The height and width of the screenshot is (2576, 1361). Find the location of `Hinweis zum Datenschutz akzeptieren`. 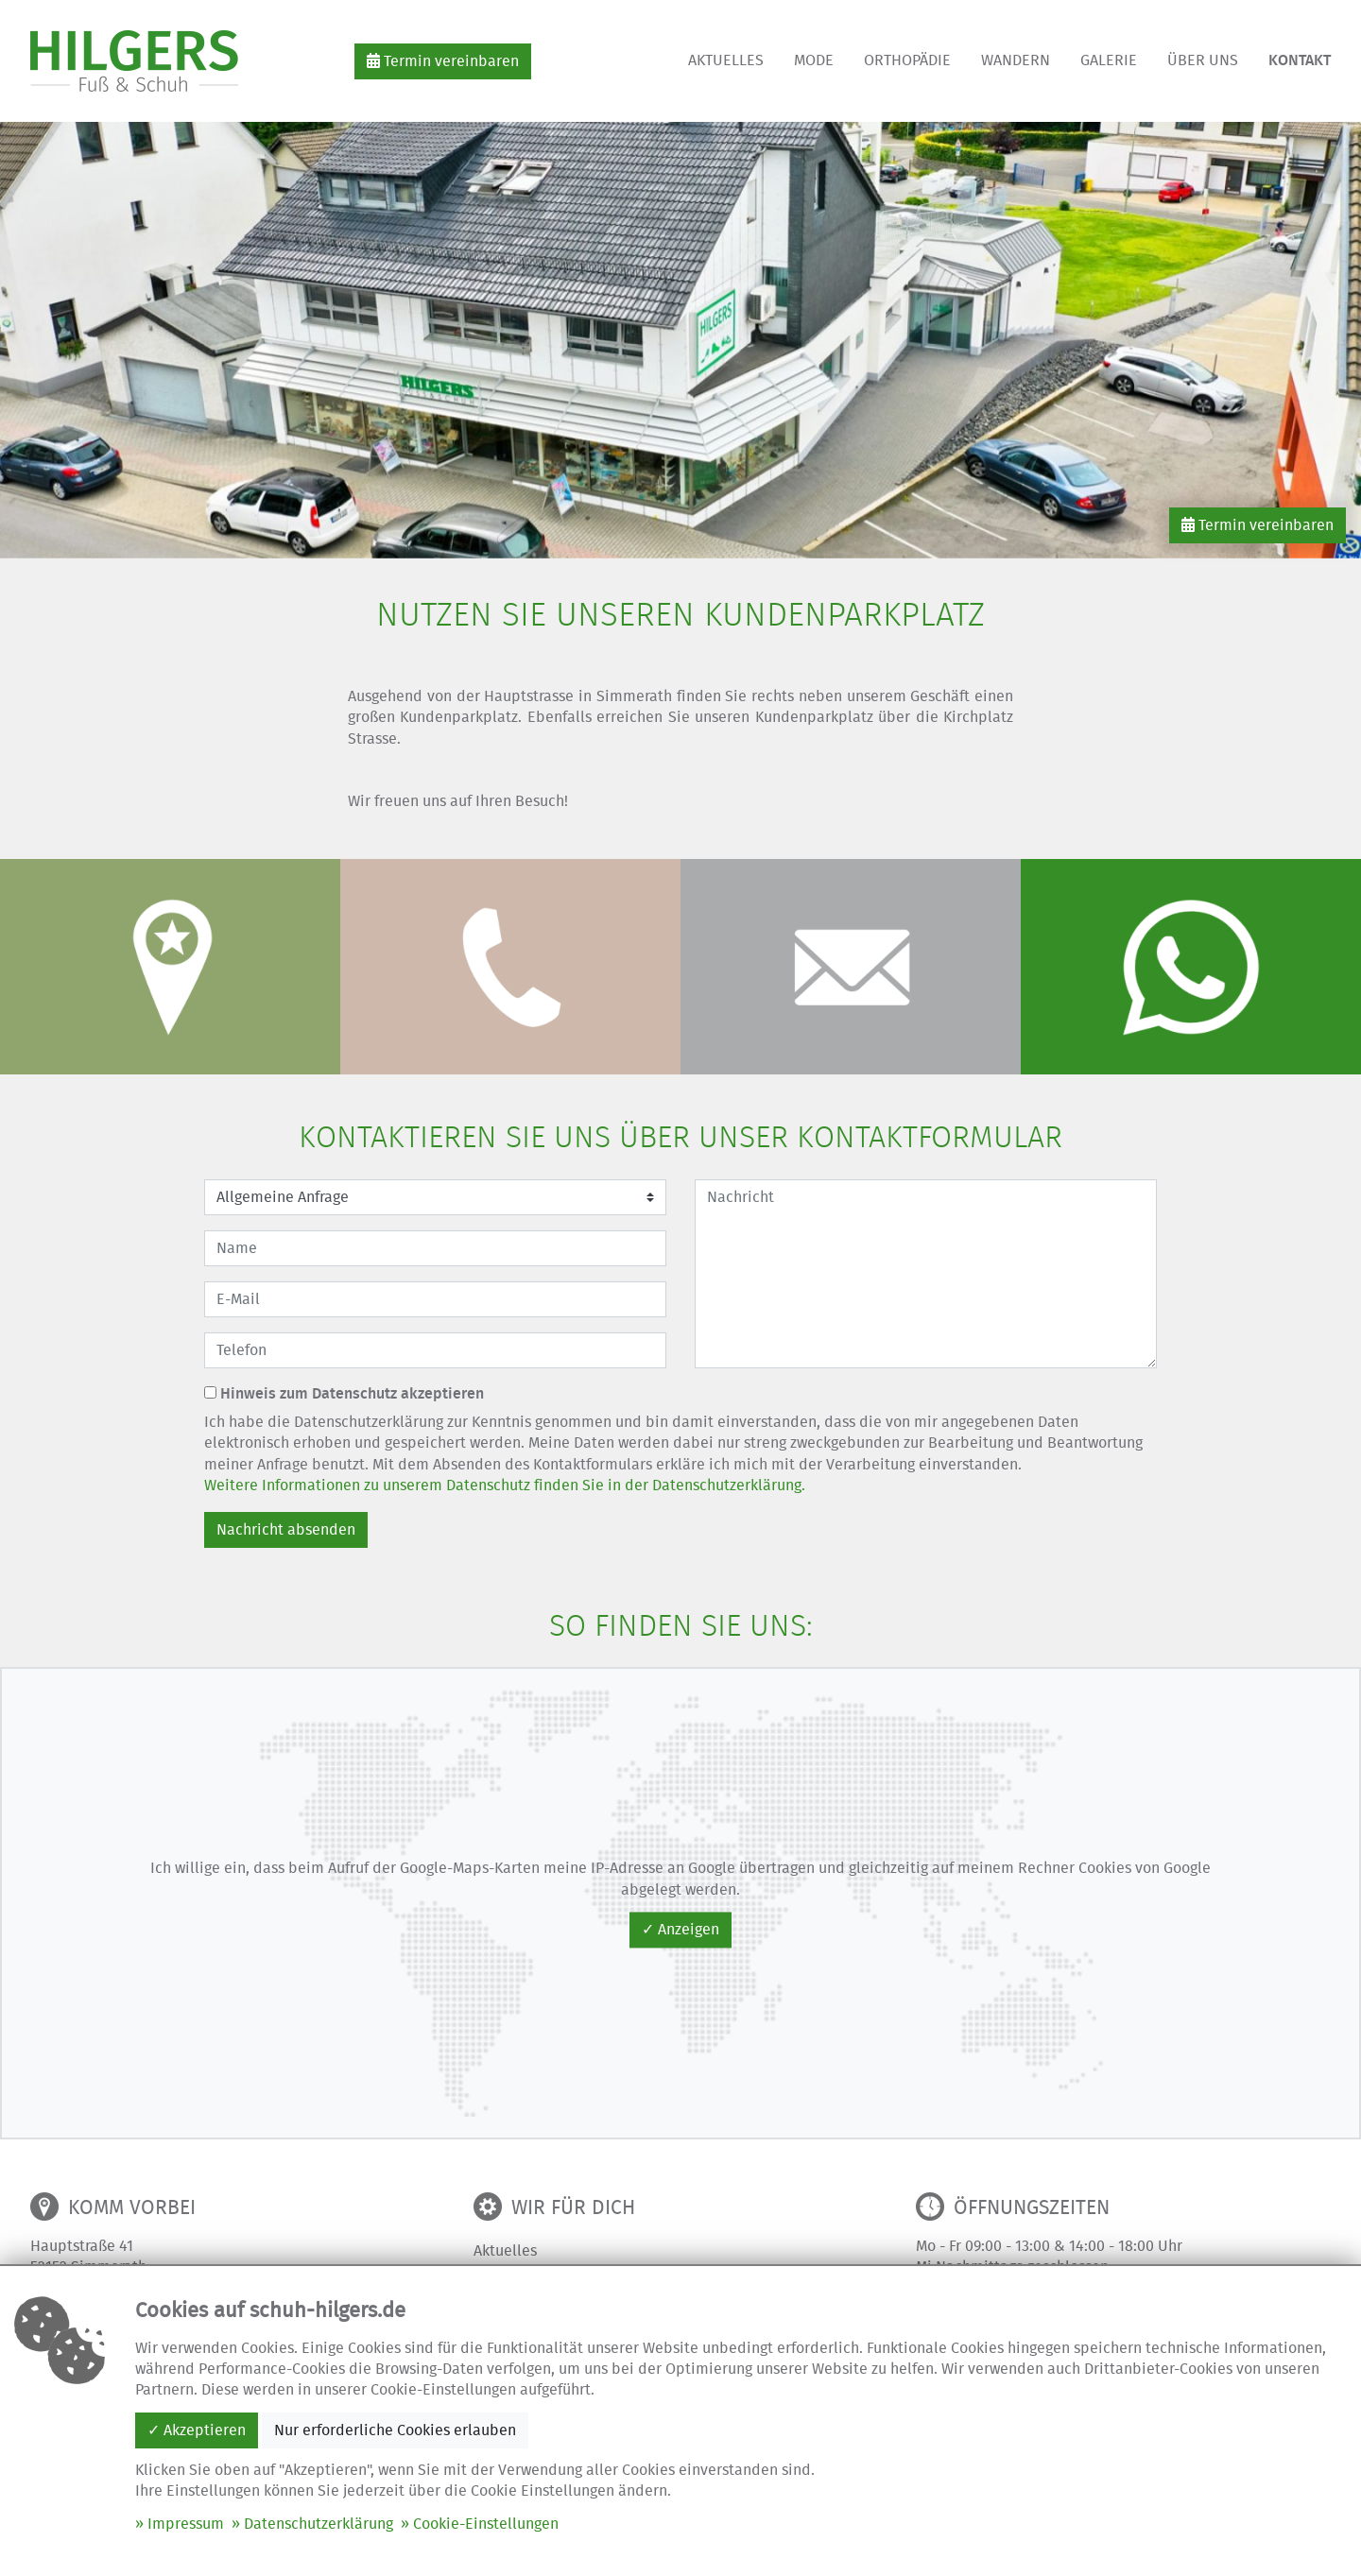

Hinweis zum Datenschutz akzeptieren is located at coordinates (344, 1393).